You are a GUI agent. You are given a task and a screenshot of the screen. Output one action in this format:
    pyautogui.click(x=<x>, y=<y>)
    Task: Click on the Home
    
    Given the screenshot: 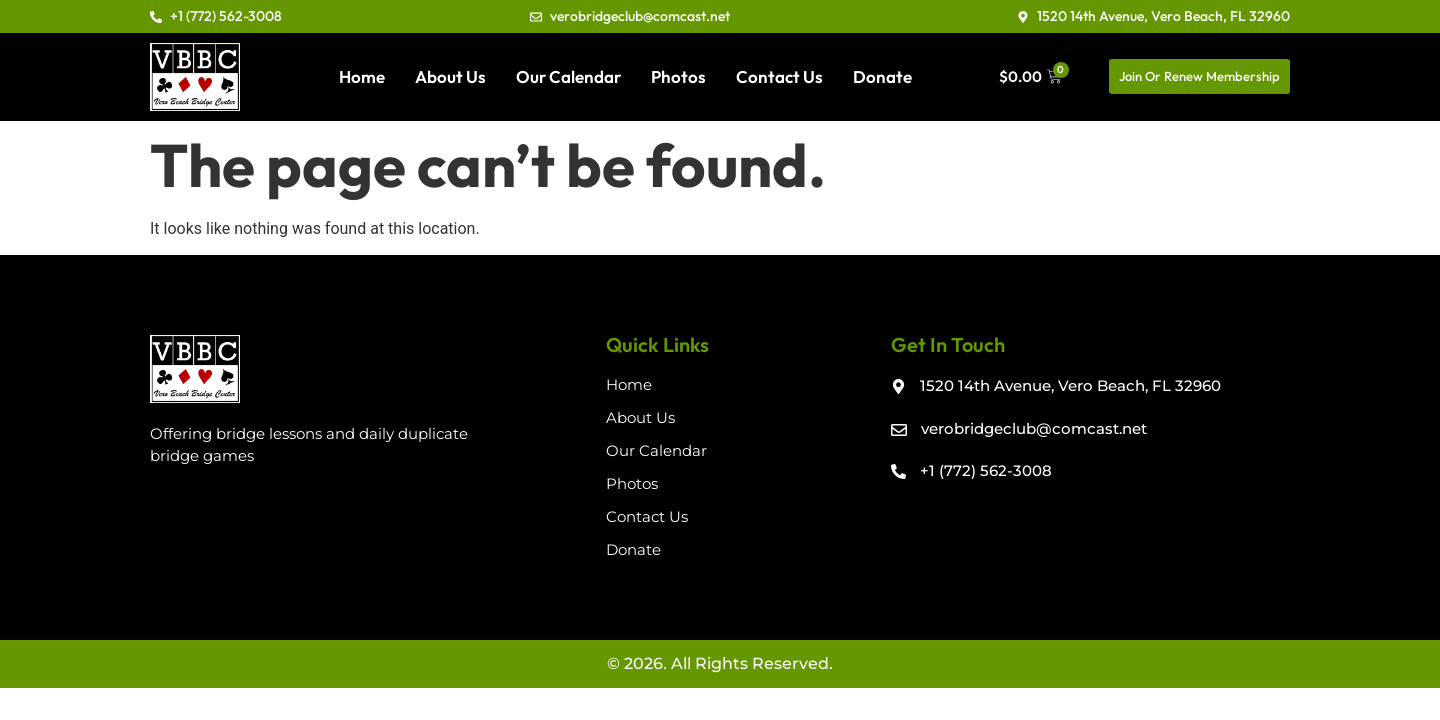 What is the action you would take?
    pyautogui.click(x=362, y=76)
    